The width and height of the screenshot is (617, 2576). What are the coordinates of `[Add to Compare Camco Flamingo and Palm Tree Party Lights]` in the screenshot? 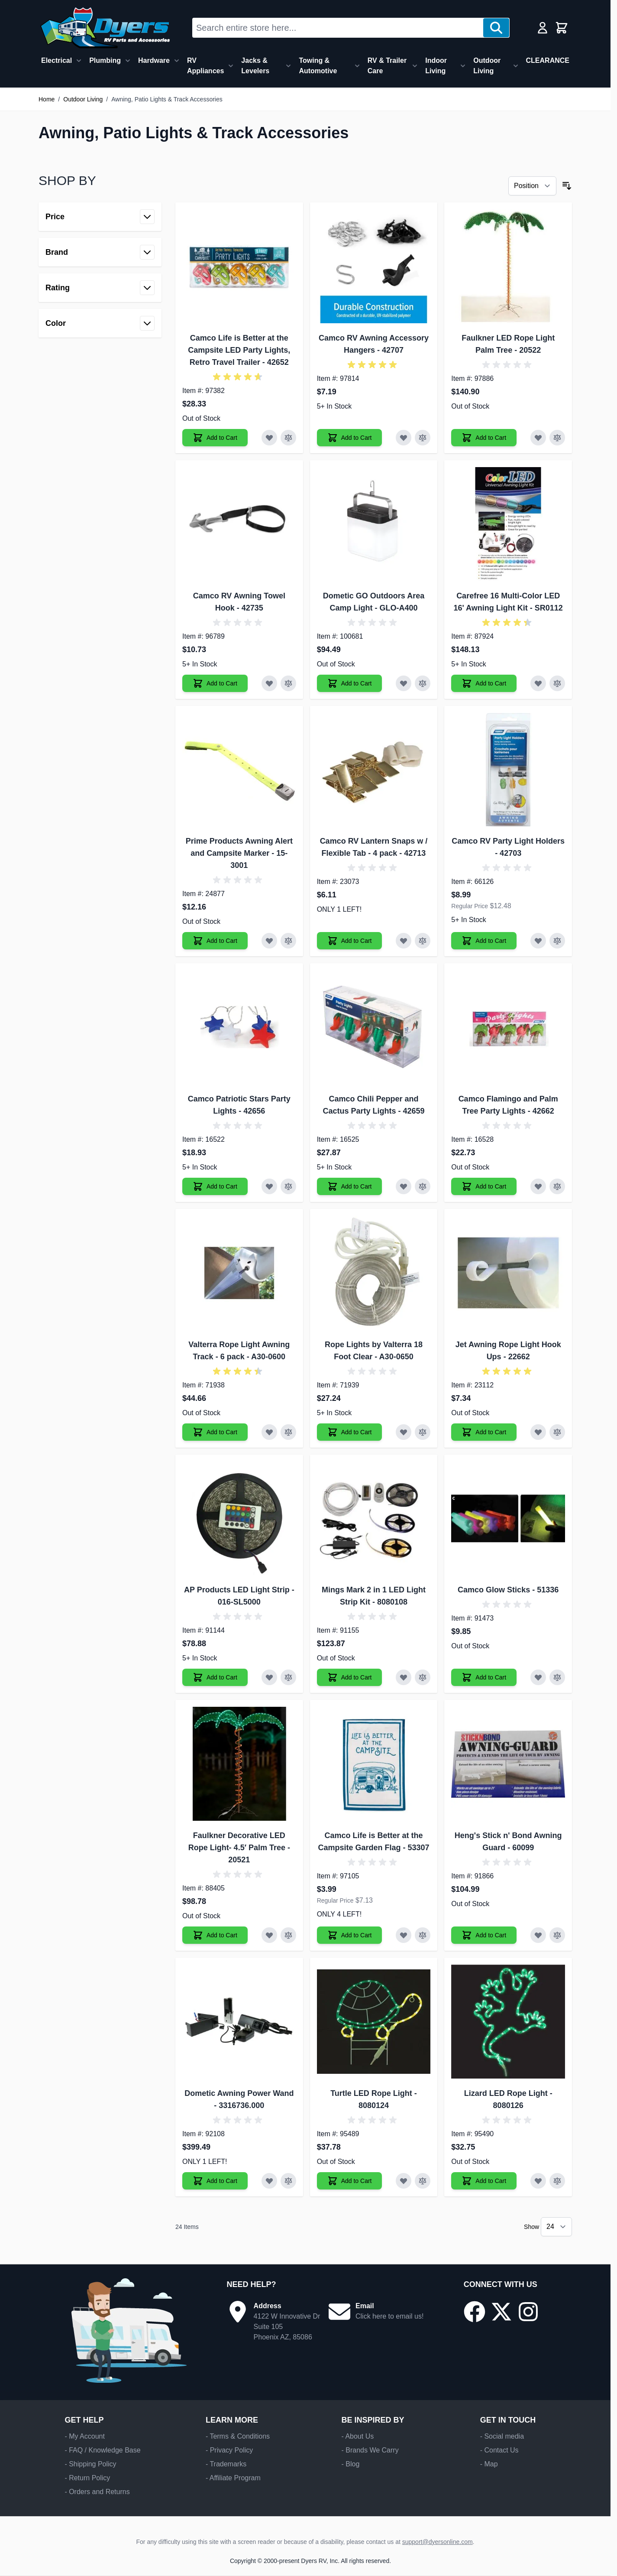 It's located at (557, 1186).